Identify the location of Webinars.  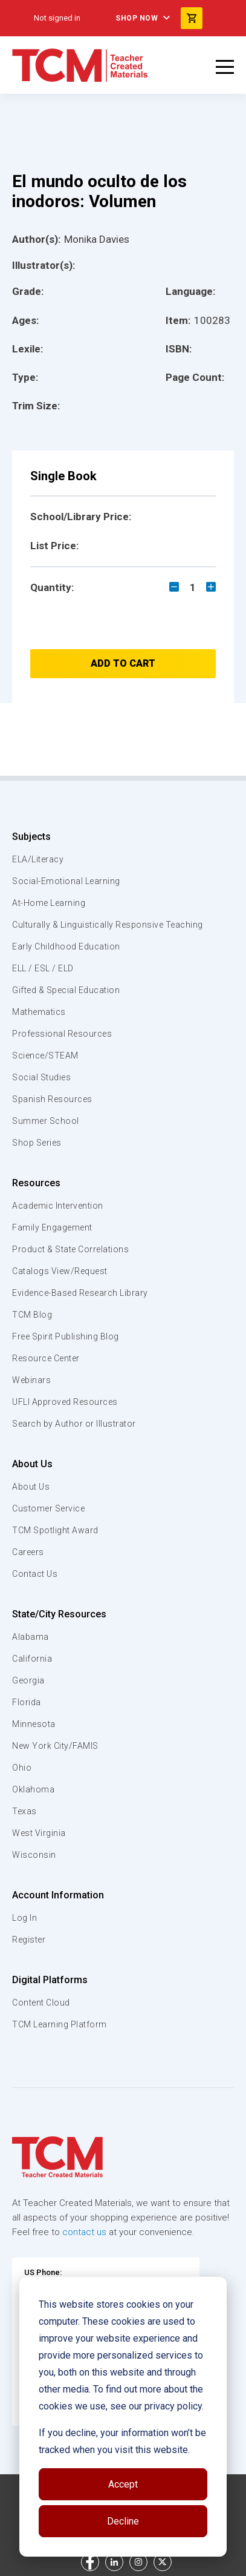
(31, 1380).